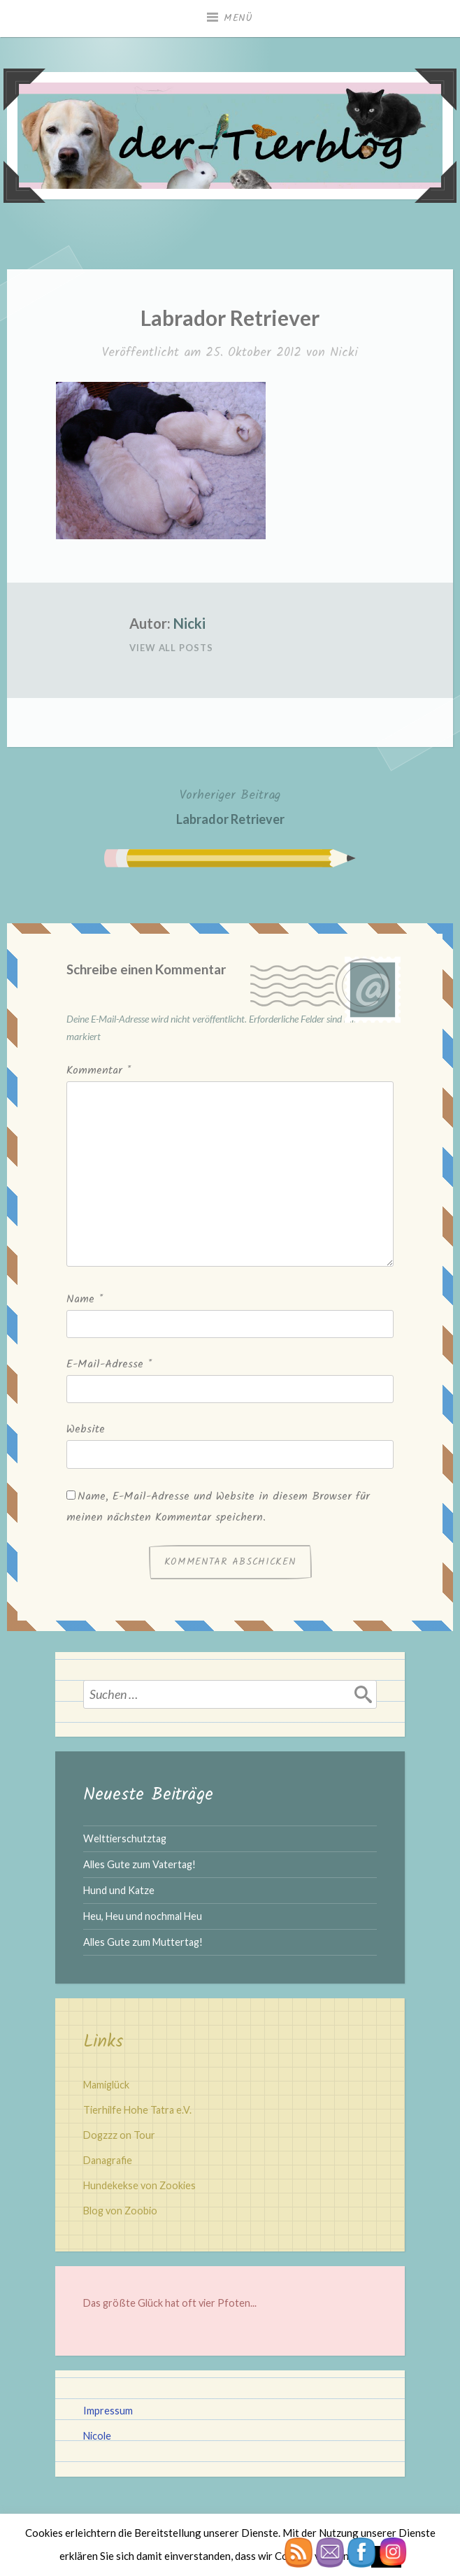  I want to click on Tierhilfe Hohe Tatra e.V., so click(137, 2110).